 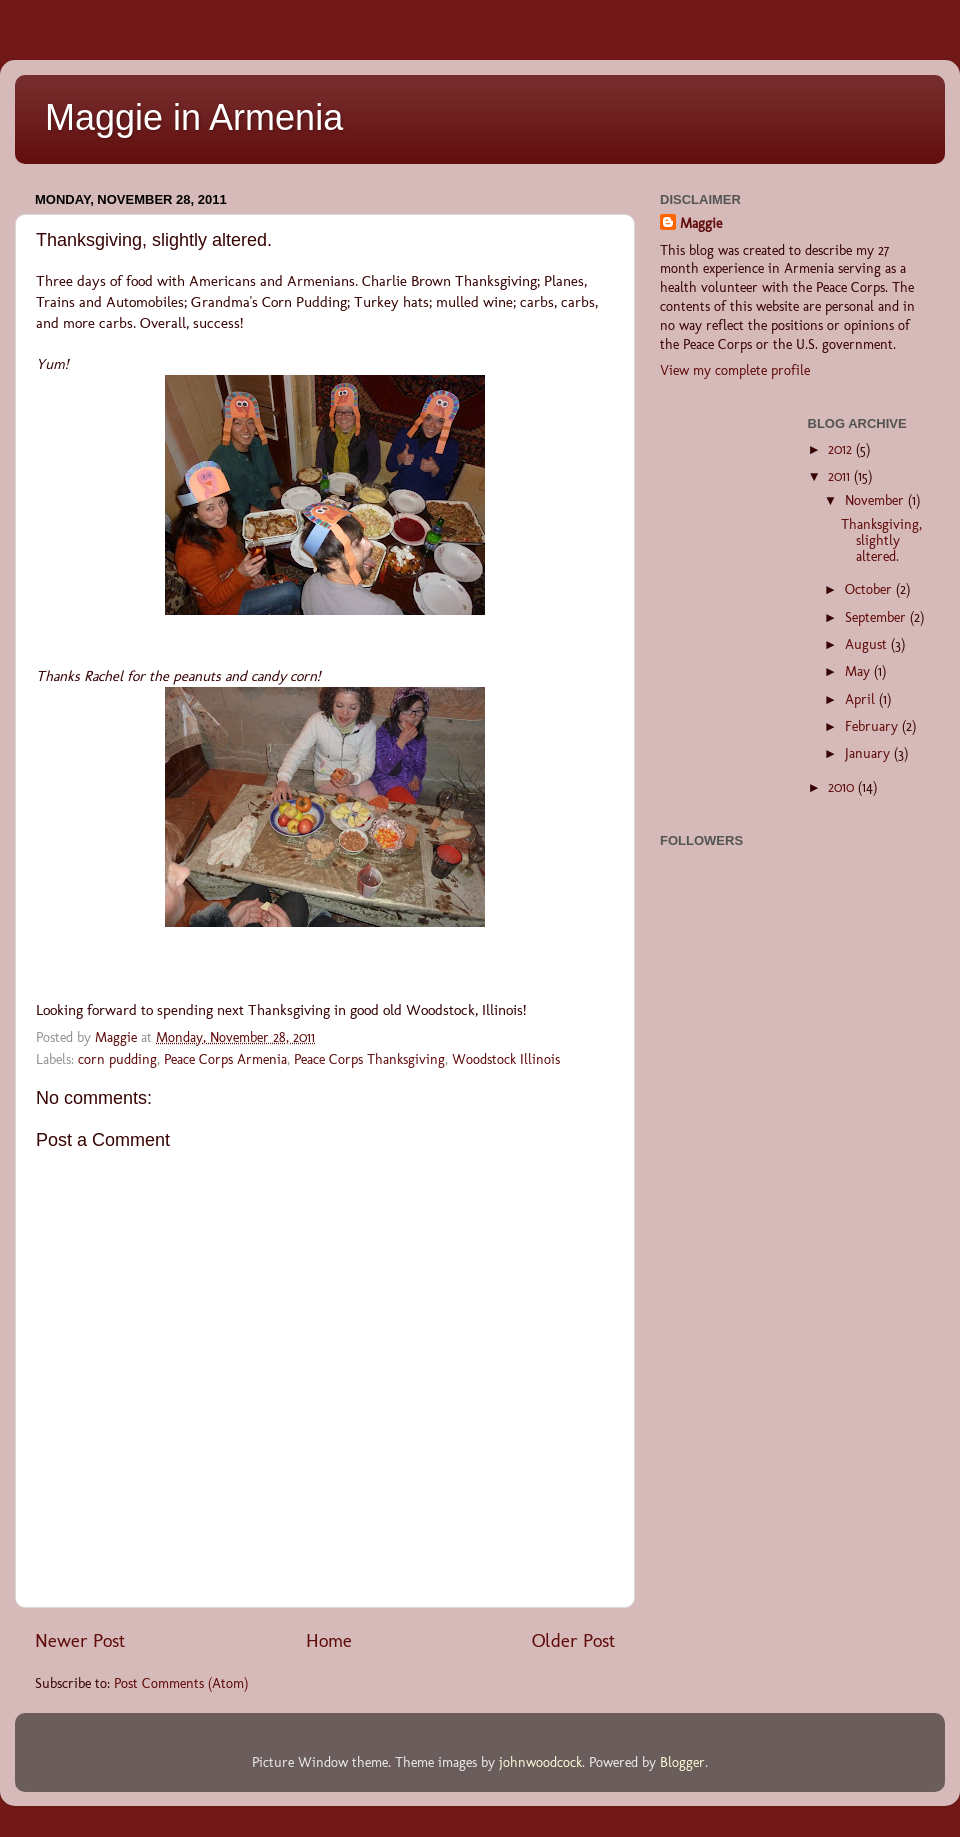 What do you see at coordinates (862, 699) in the screenshot?
I see `April` at bounding box center [862, 699].